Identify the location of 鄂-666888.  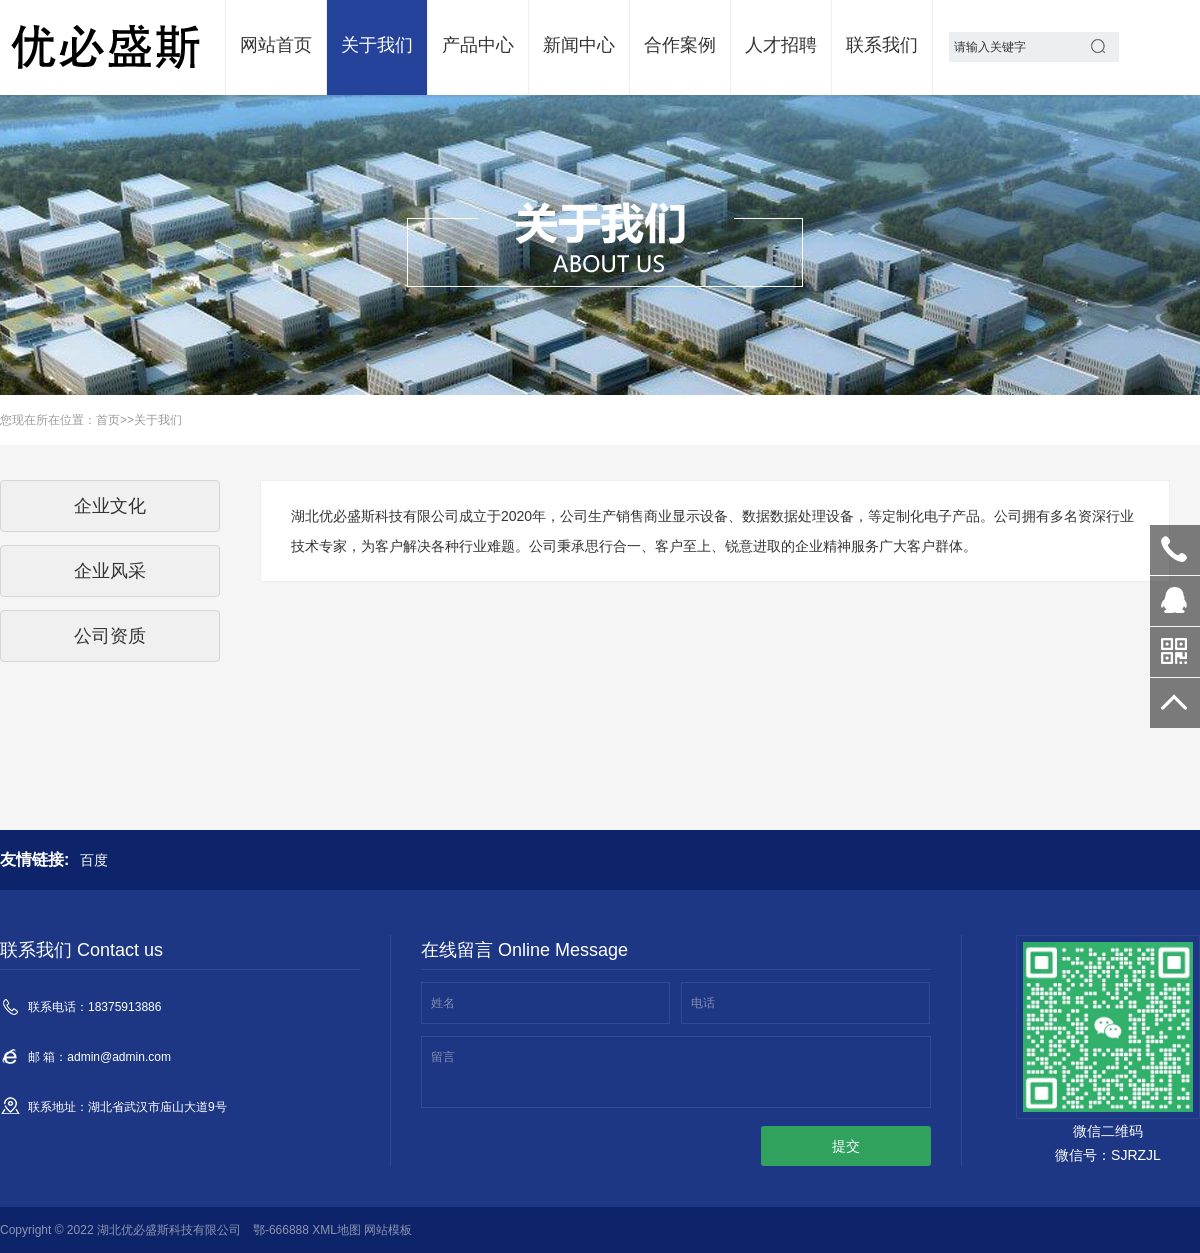
(281, 1230).